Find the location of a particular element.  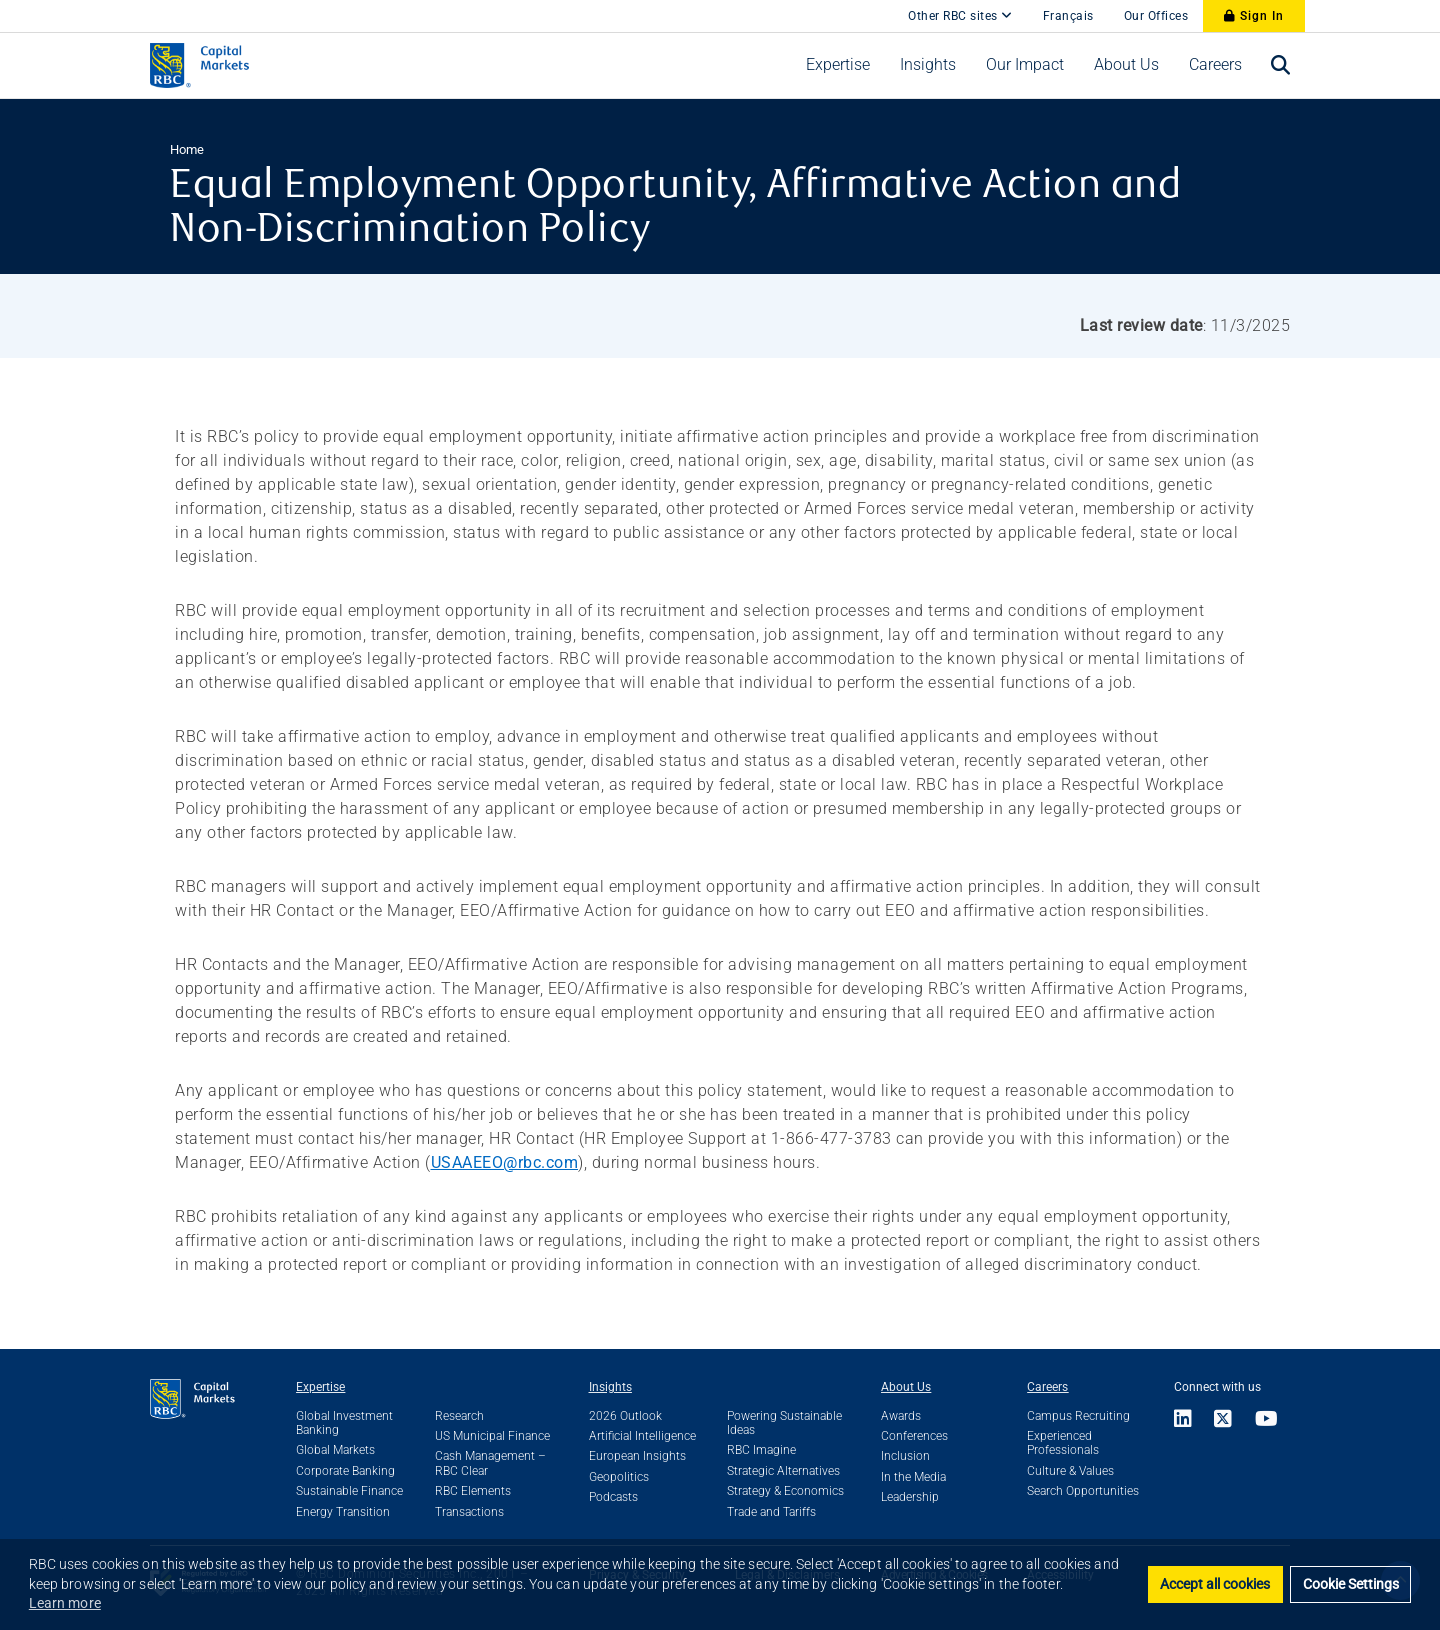

Home is located at coordinates (187, 149).